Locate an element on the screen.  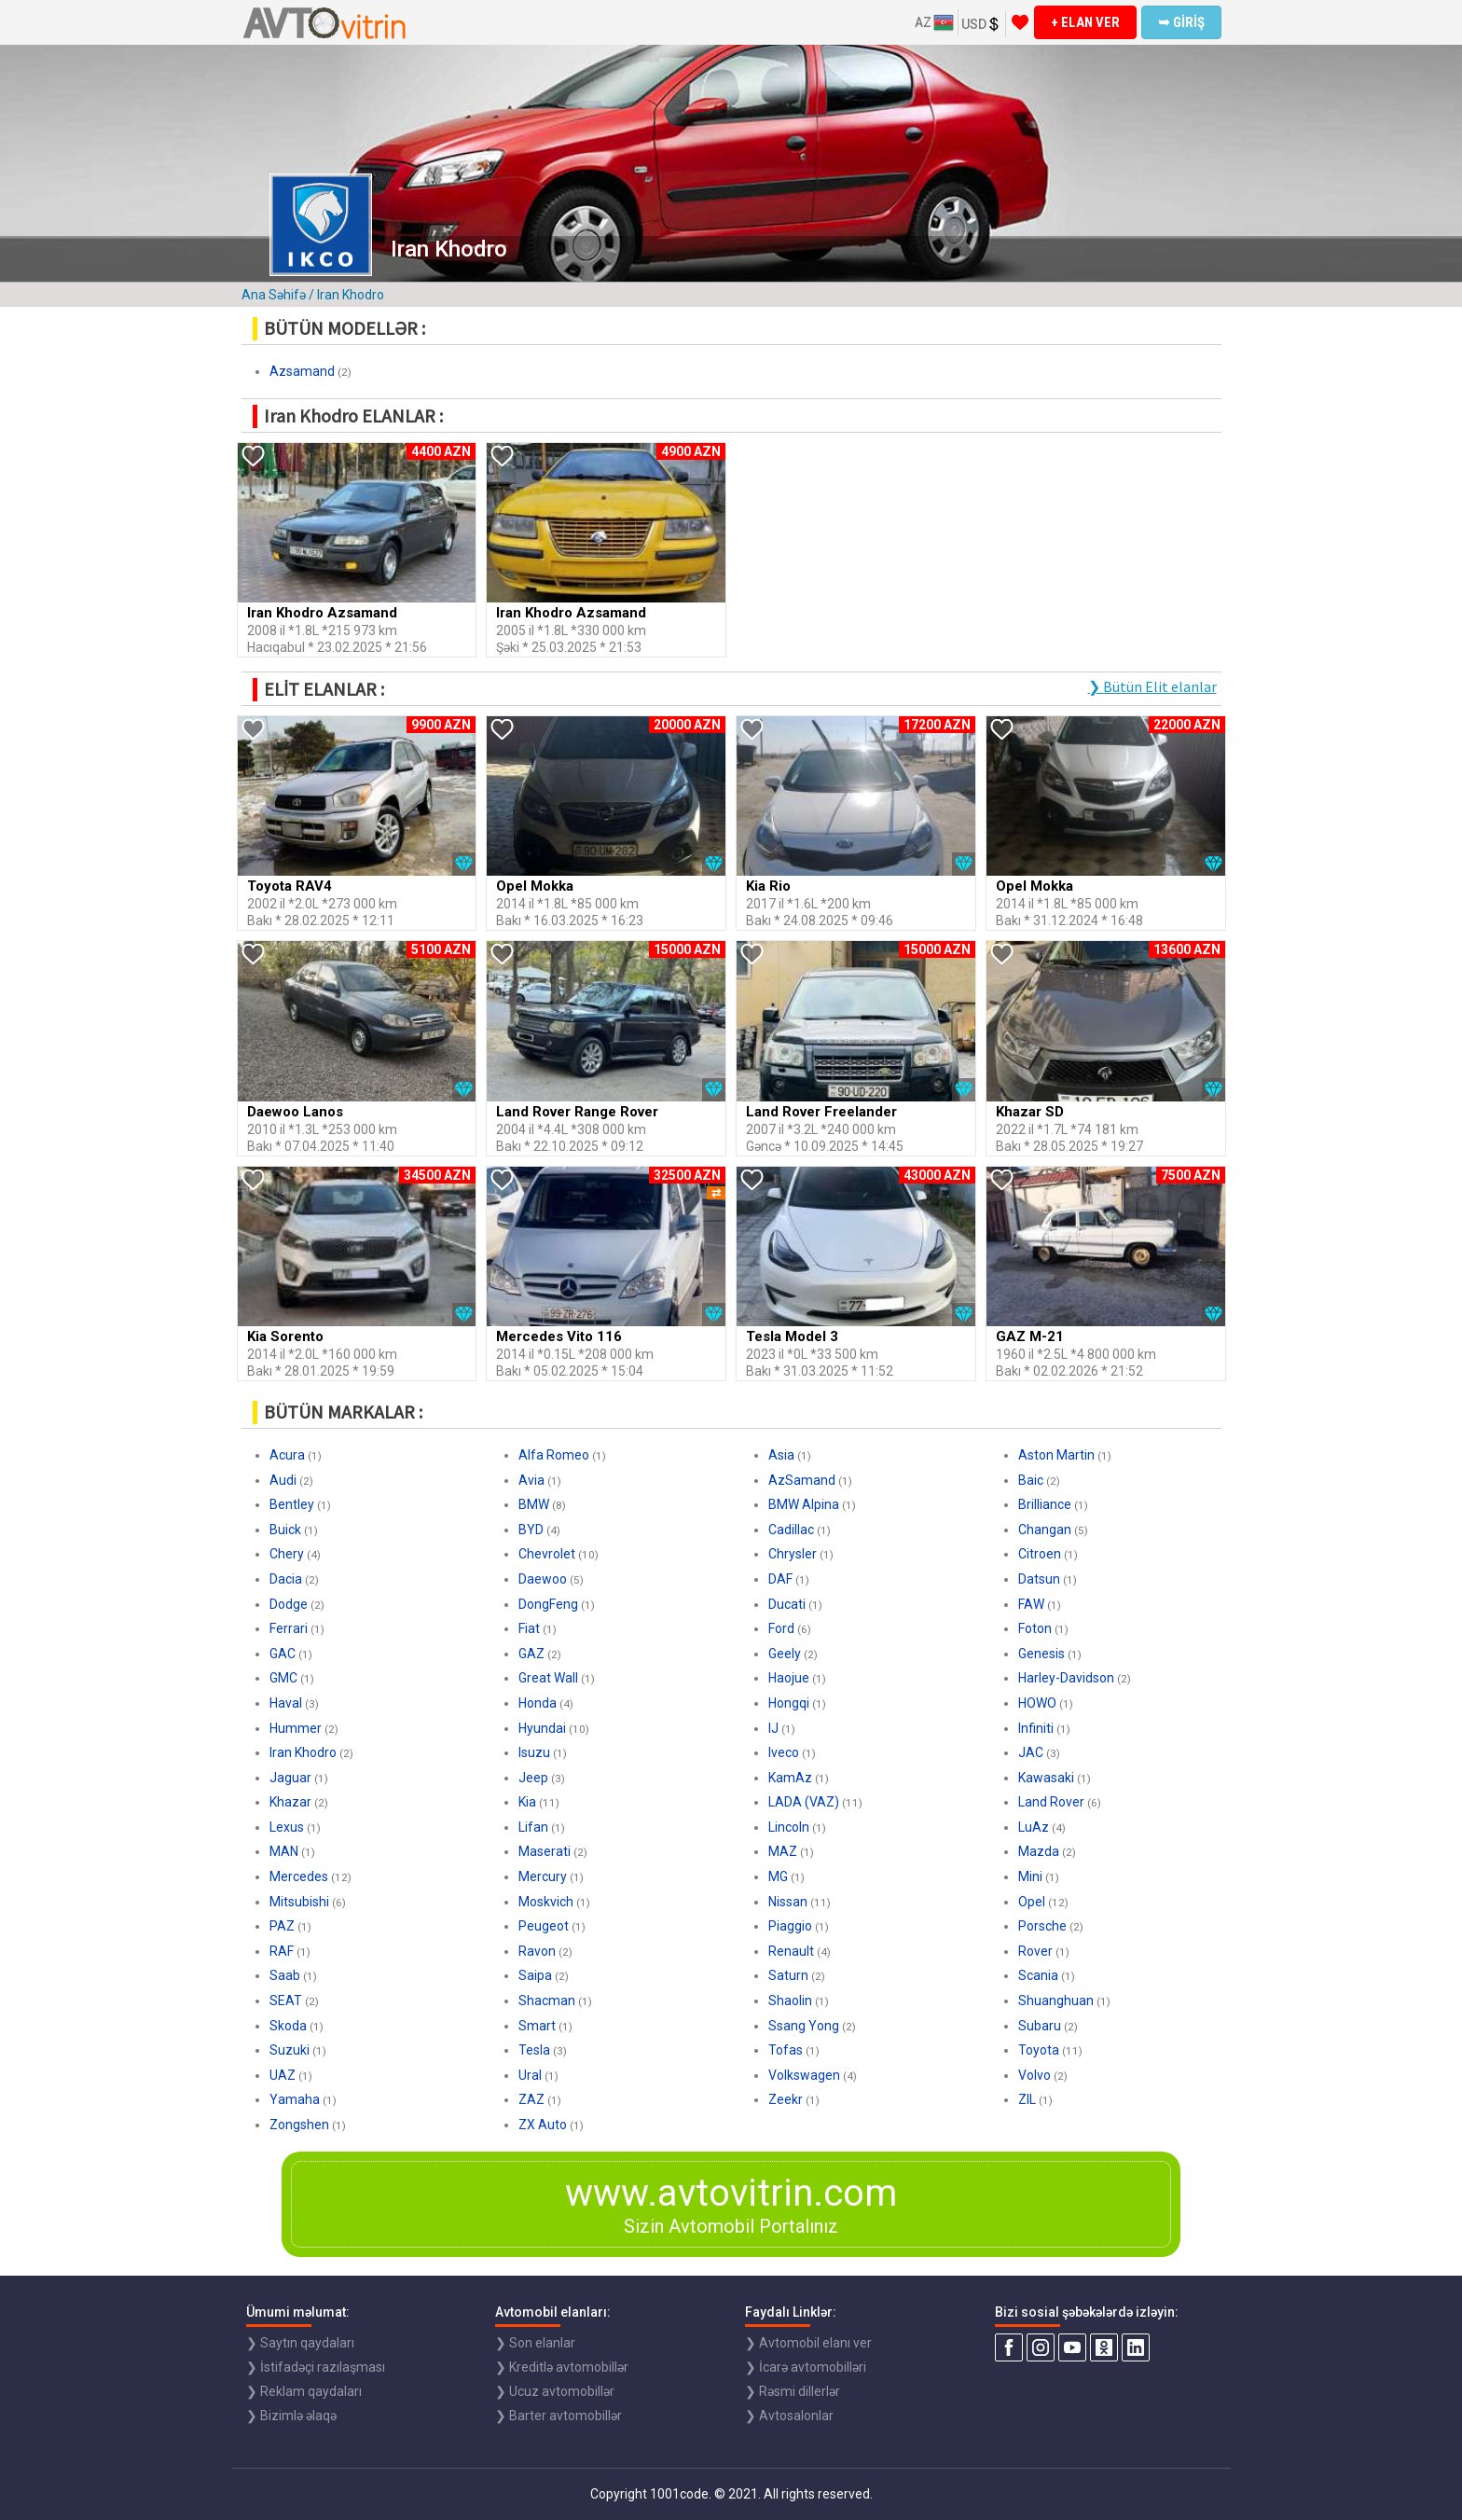
LADA (VAZ) is located at coordinates (803, 1801).